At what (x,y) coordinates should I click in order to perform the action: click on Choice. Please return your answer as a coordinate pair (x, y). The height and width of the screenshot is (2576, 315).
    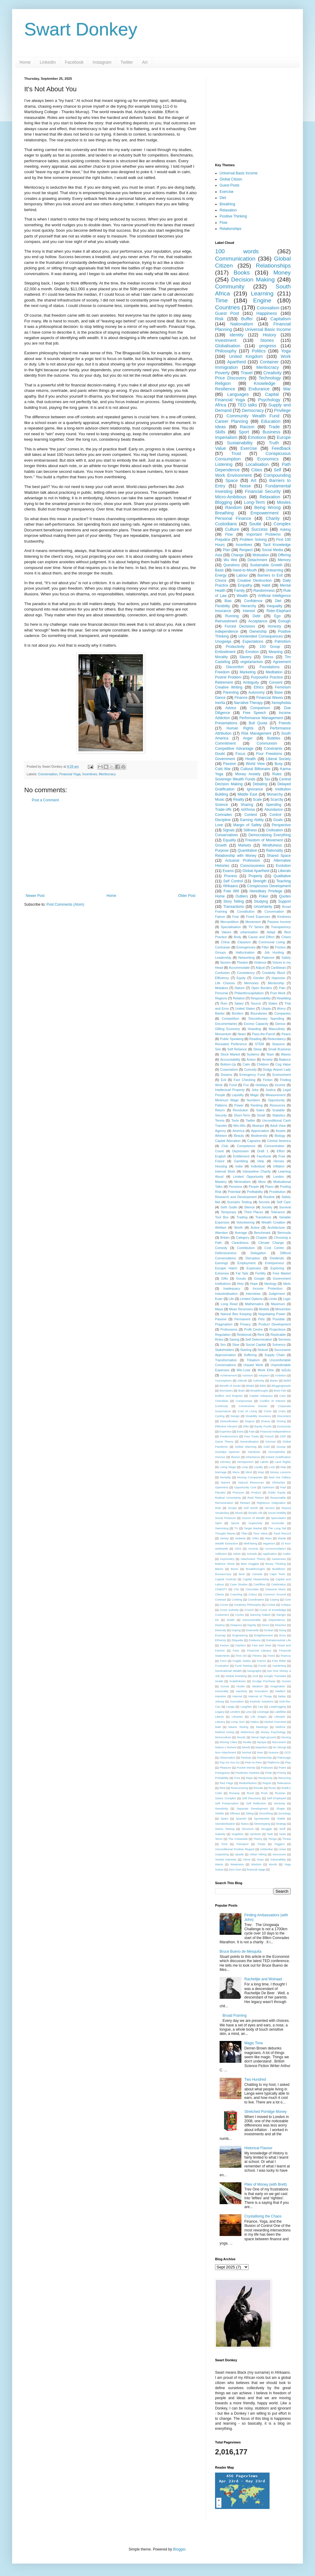
    Looking at the image, I should click on (220, 580).